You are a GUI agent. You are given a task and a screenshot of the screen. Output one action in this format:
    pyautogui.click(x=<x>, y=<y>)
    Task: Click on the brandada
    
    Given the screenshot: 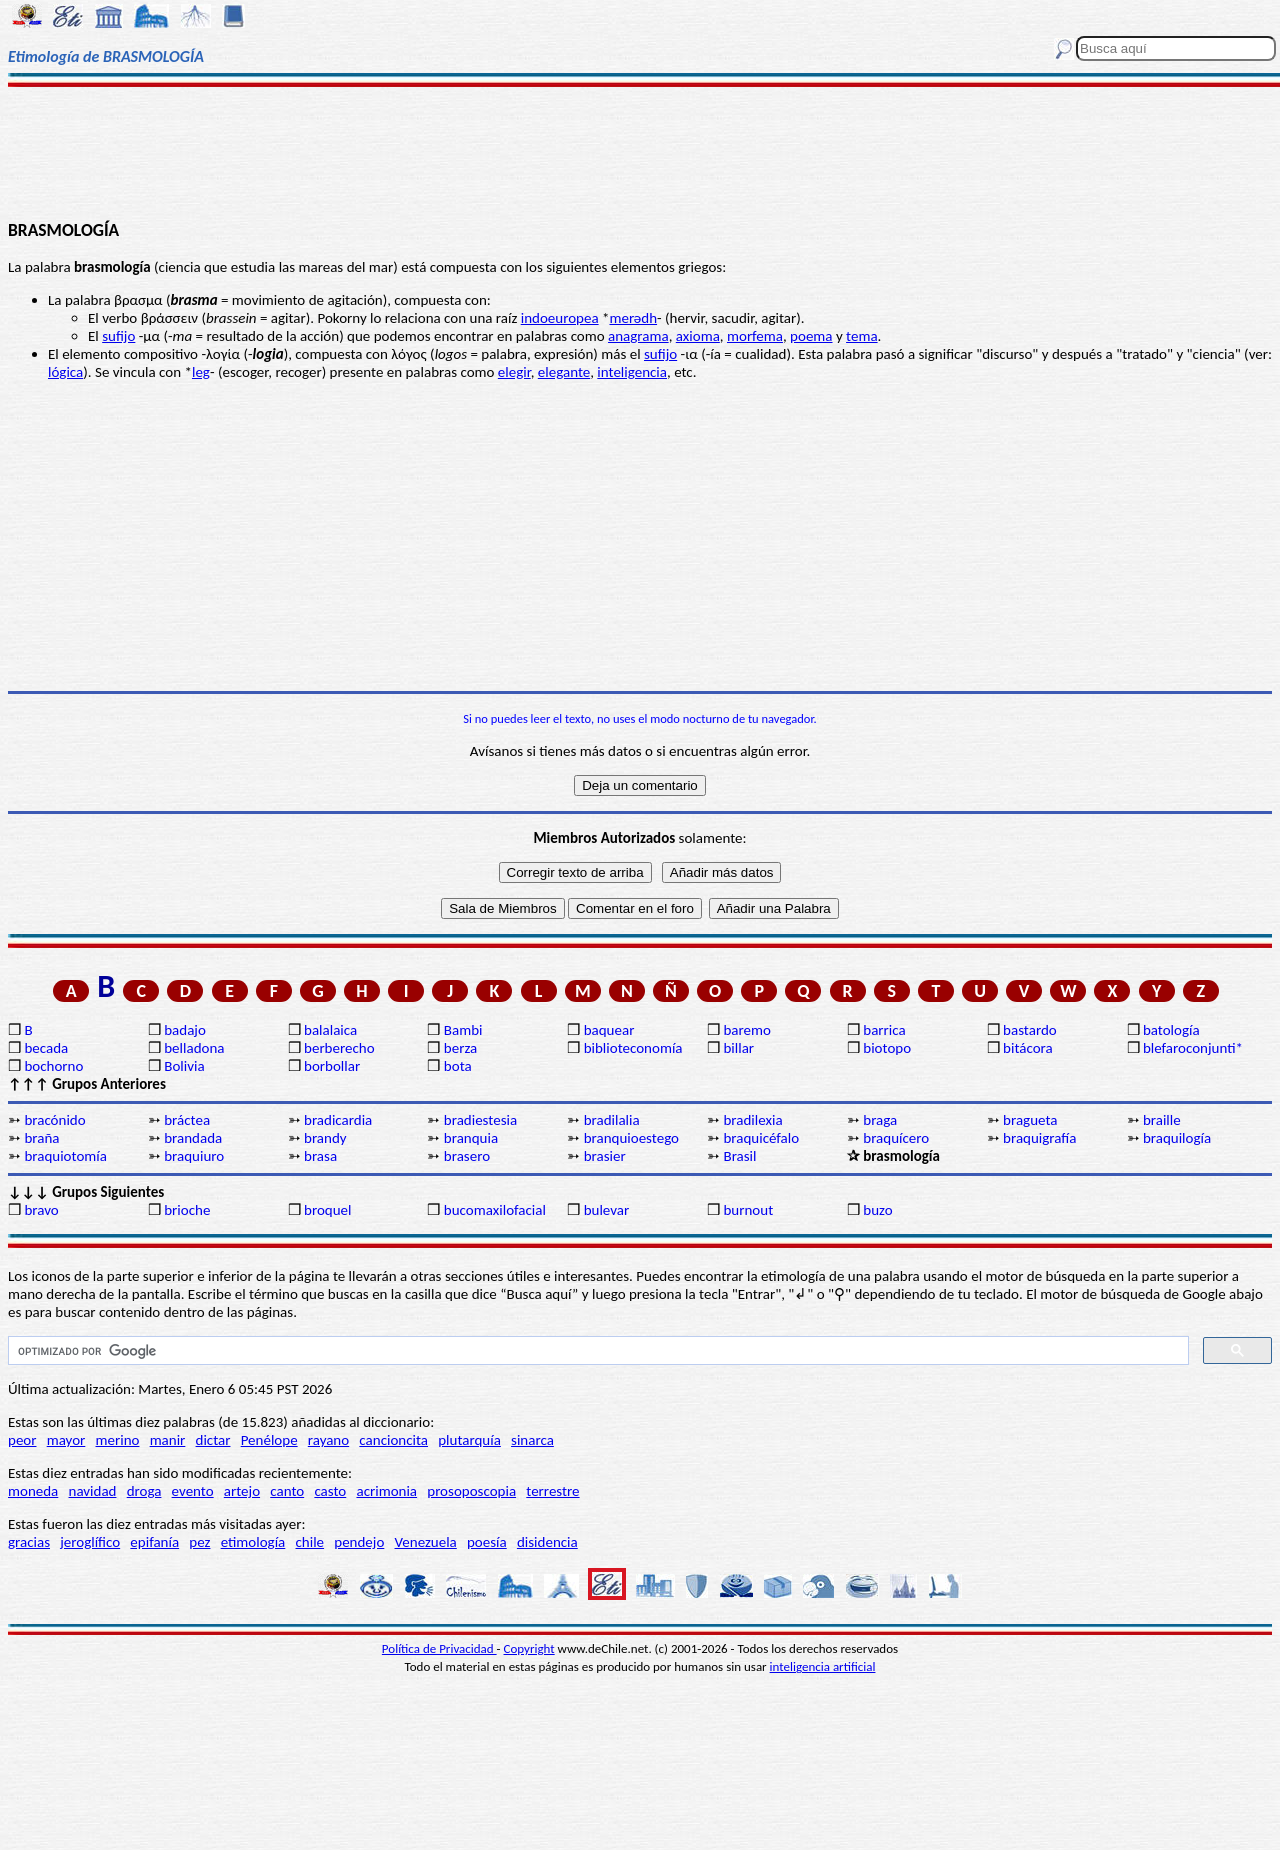 What is the action you would take?
    pyautogui.click(x=193, y=1138)
    